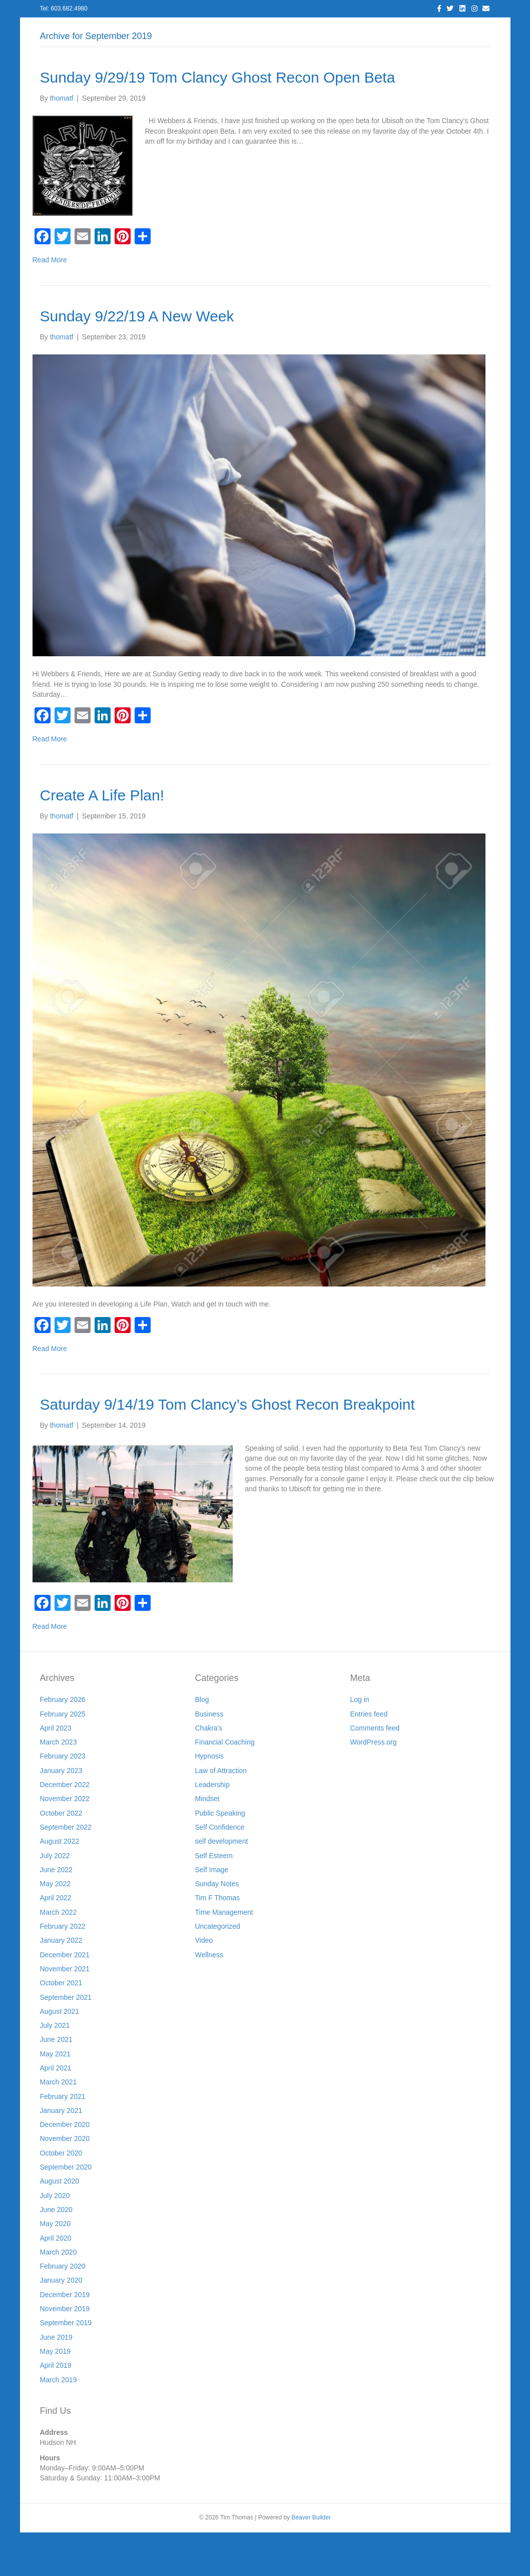 This screenshot has width=530, height=2576. I want to click on WordPress.org, so click(373, 1786).